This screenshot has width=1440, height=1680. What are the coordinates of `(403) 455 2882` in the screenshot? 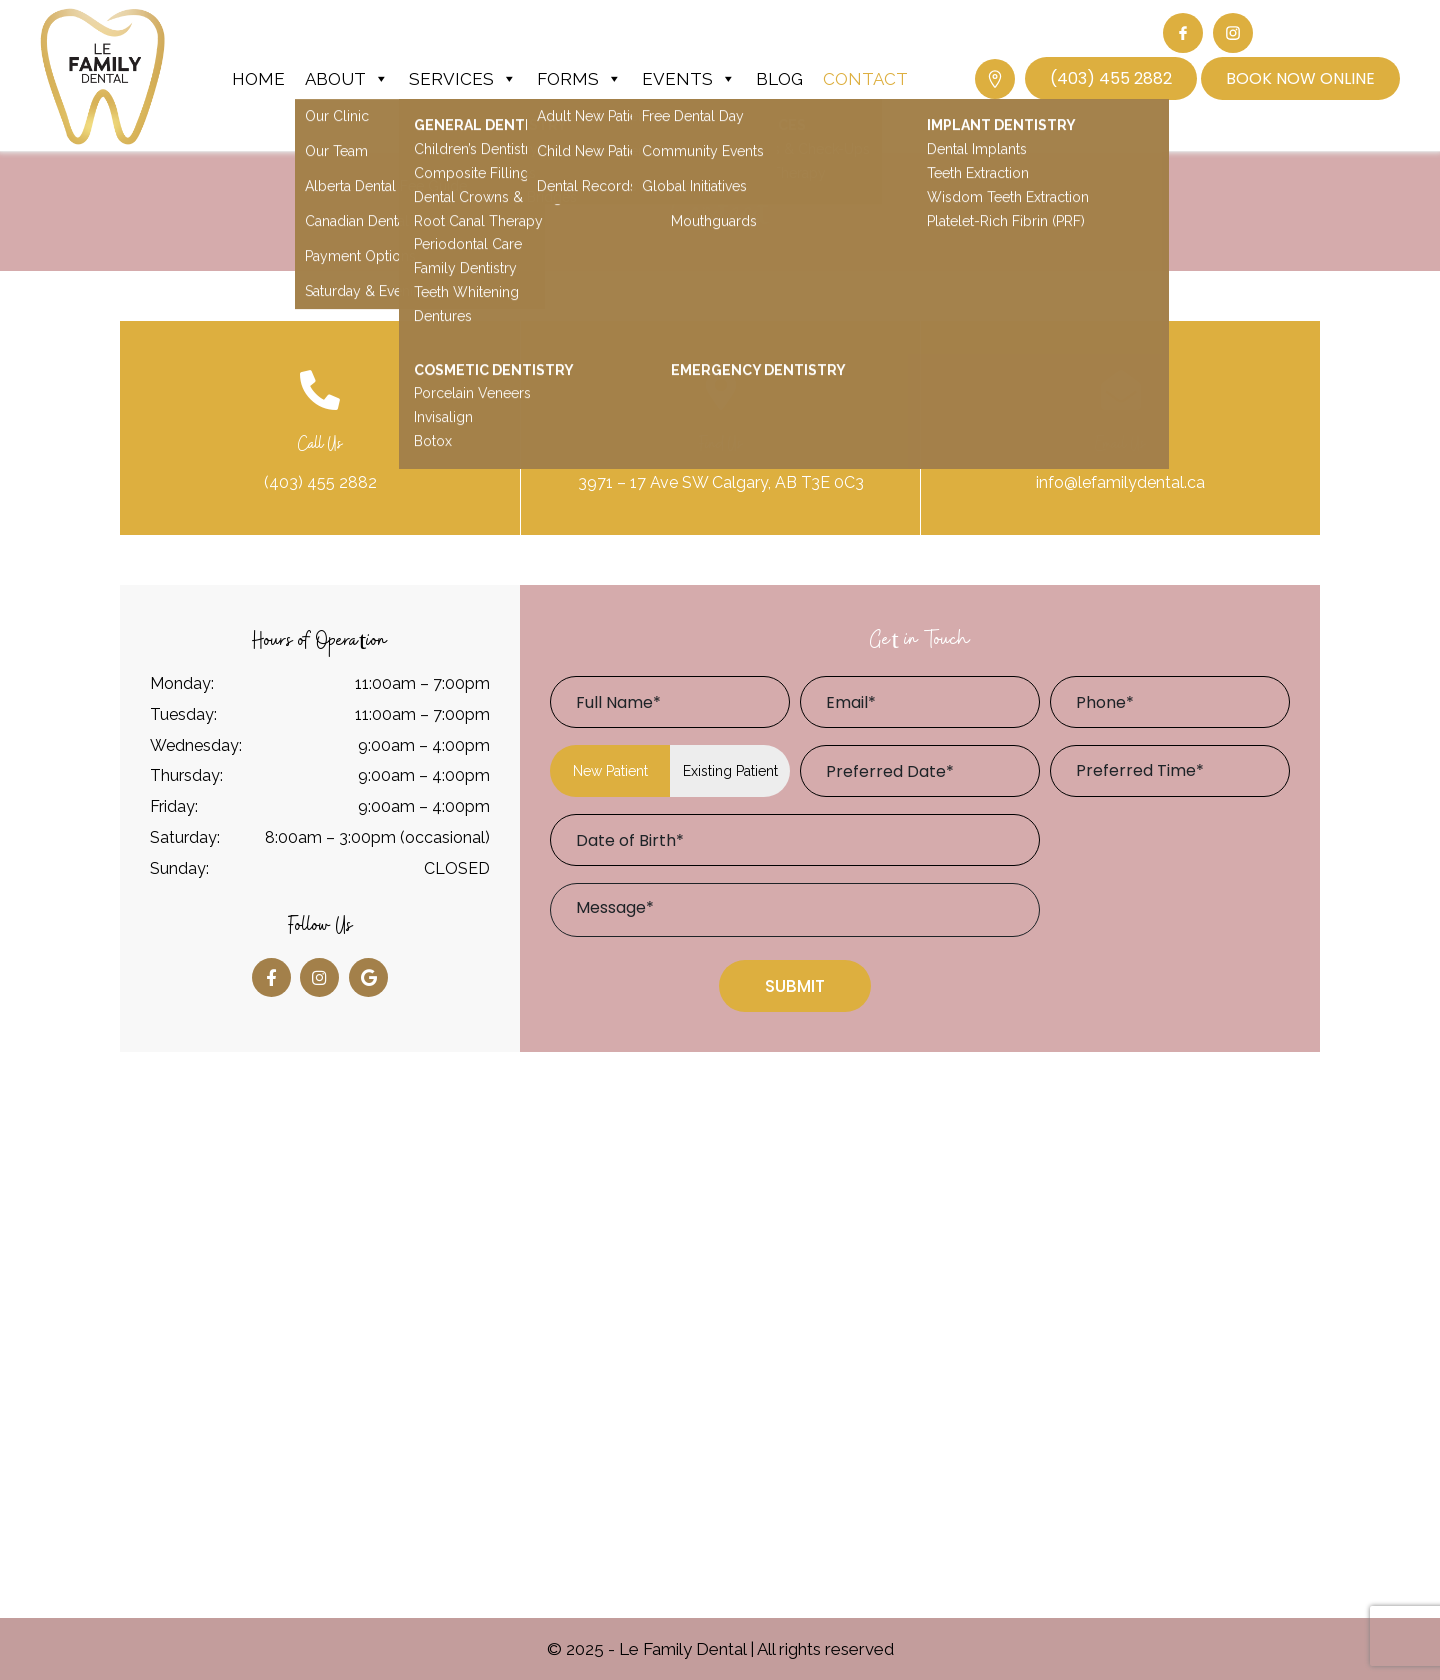 It's located at (1111, 78).